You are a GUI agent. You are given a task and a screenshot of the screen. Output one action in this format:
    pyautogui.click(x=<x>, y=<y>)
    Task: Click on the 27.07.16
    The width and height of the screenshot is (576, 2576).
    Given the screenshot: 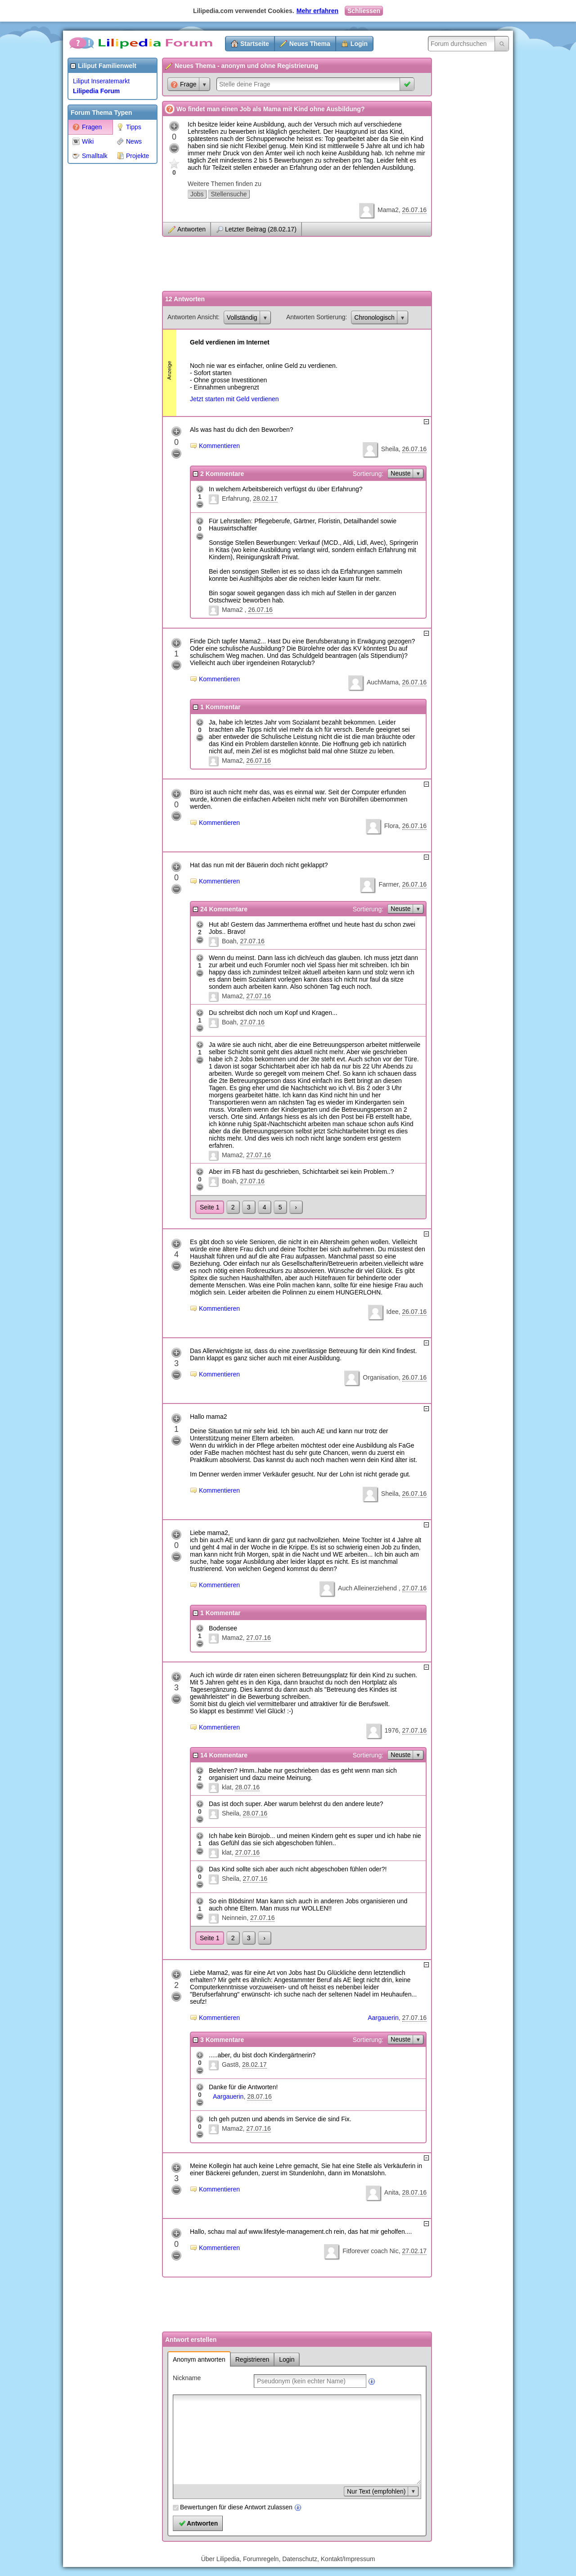 What is the action you would take?
    pyautogui.click(x=252, y=941)
    